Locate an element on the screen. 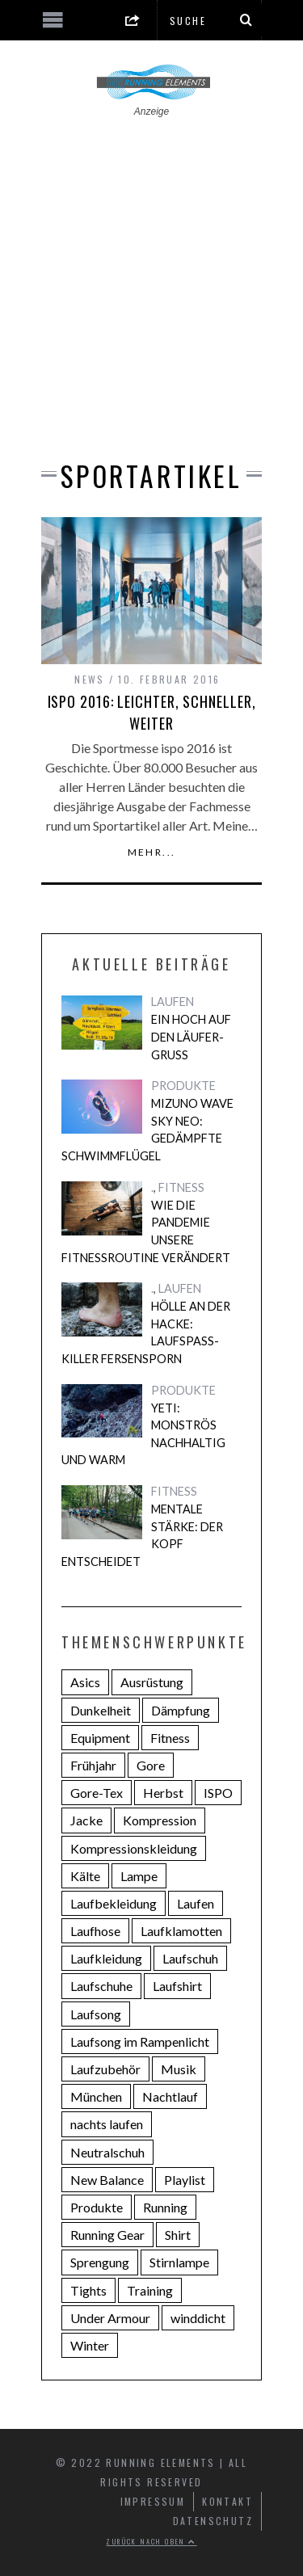 This screenshot has width=303, height=2576. ispo 2016: Leichter, schneller, weiter is located at coordinates (152, 712).